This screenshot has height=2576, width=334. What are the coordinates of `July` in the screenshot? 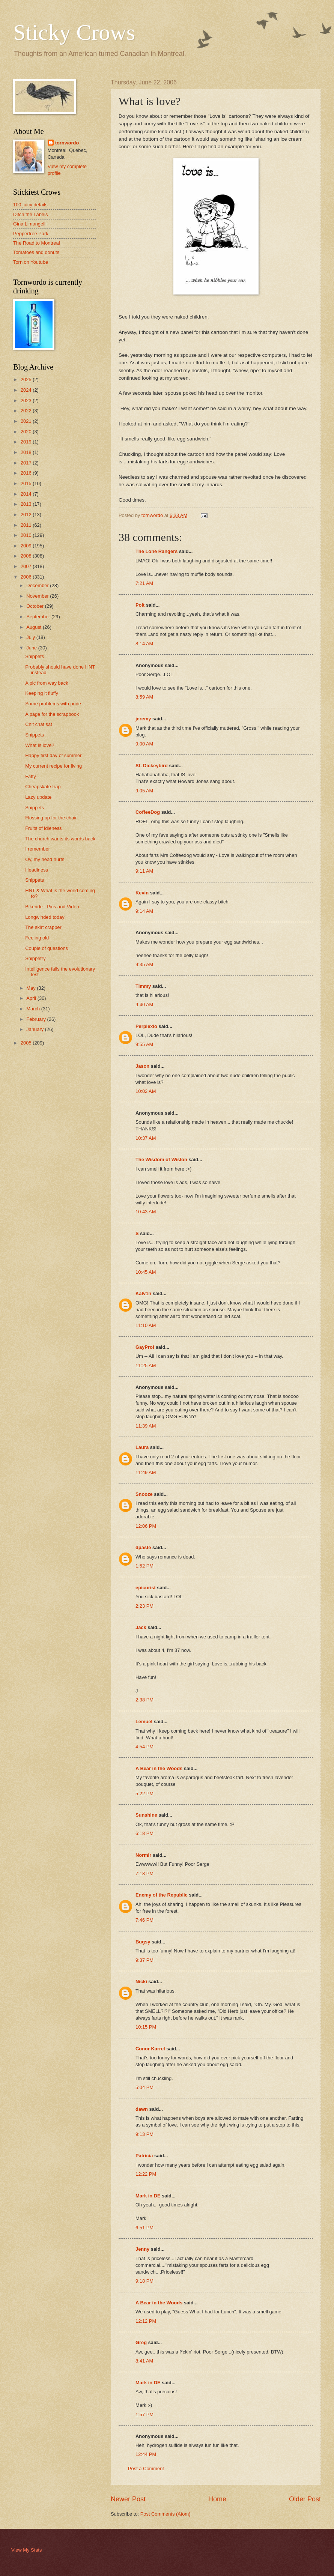 It's located at (31, 637).